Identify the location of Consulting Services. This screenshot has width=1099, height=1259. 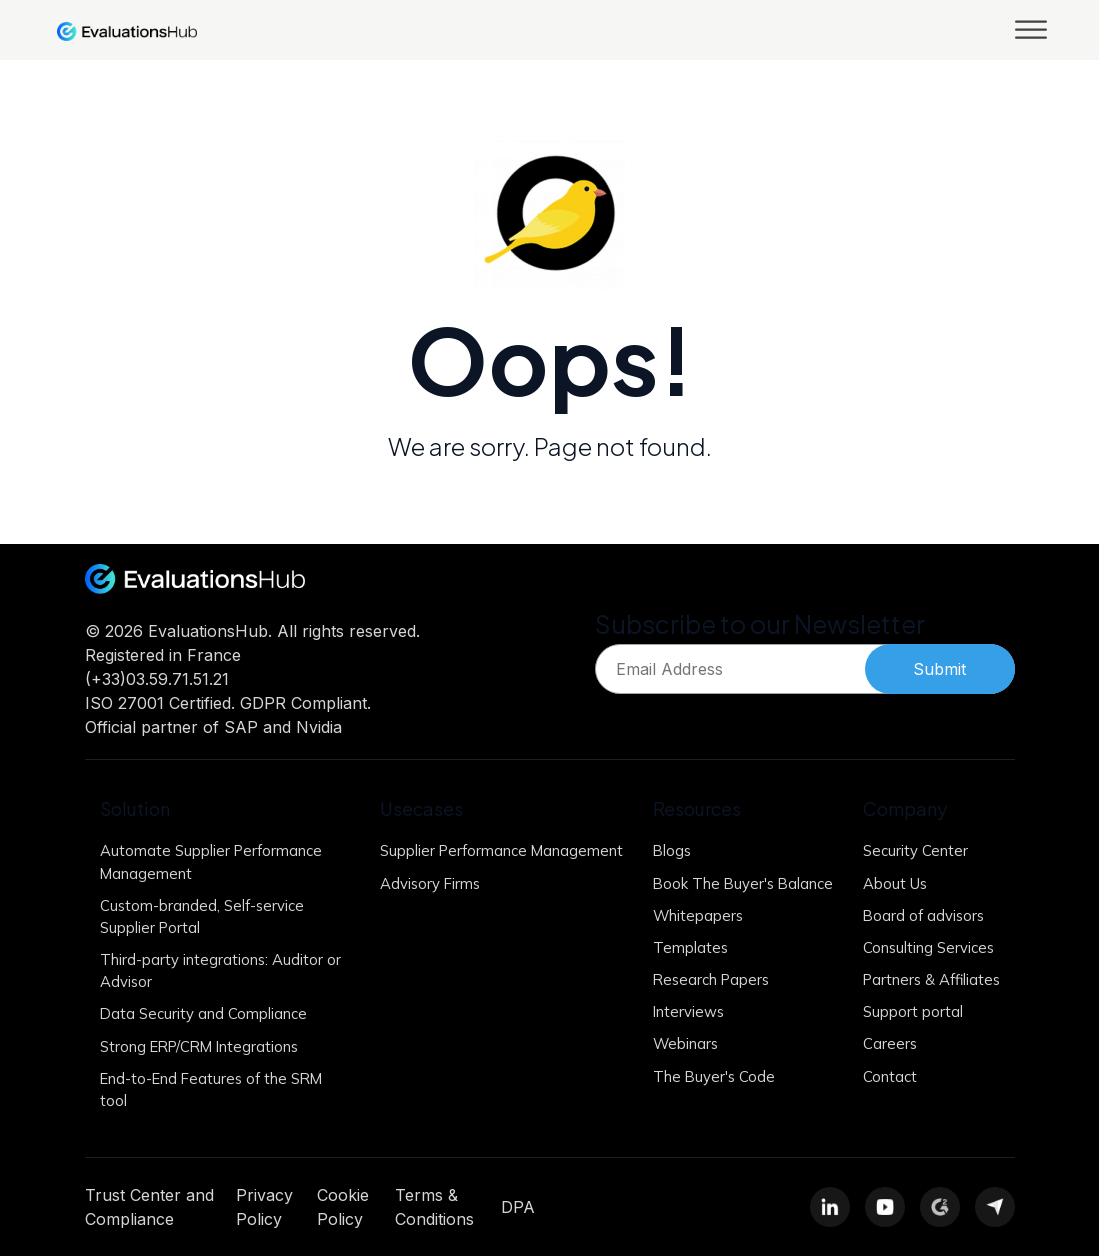
(924, 948).